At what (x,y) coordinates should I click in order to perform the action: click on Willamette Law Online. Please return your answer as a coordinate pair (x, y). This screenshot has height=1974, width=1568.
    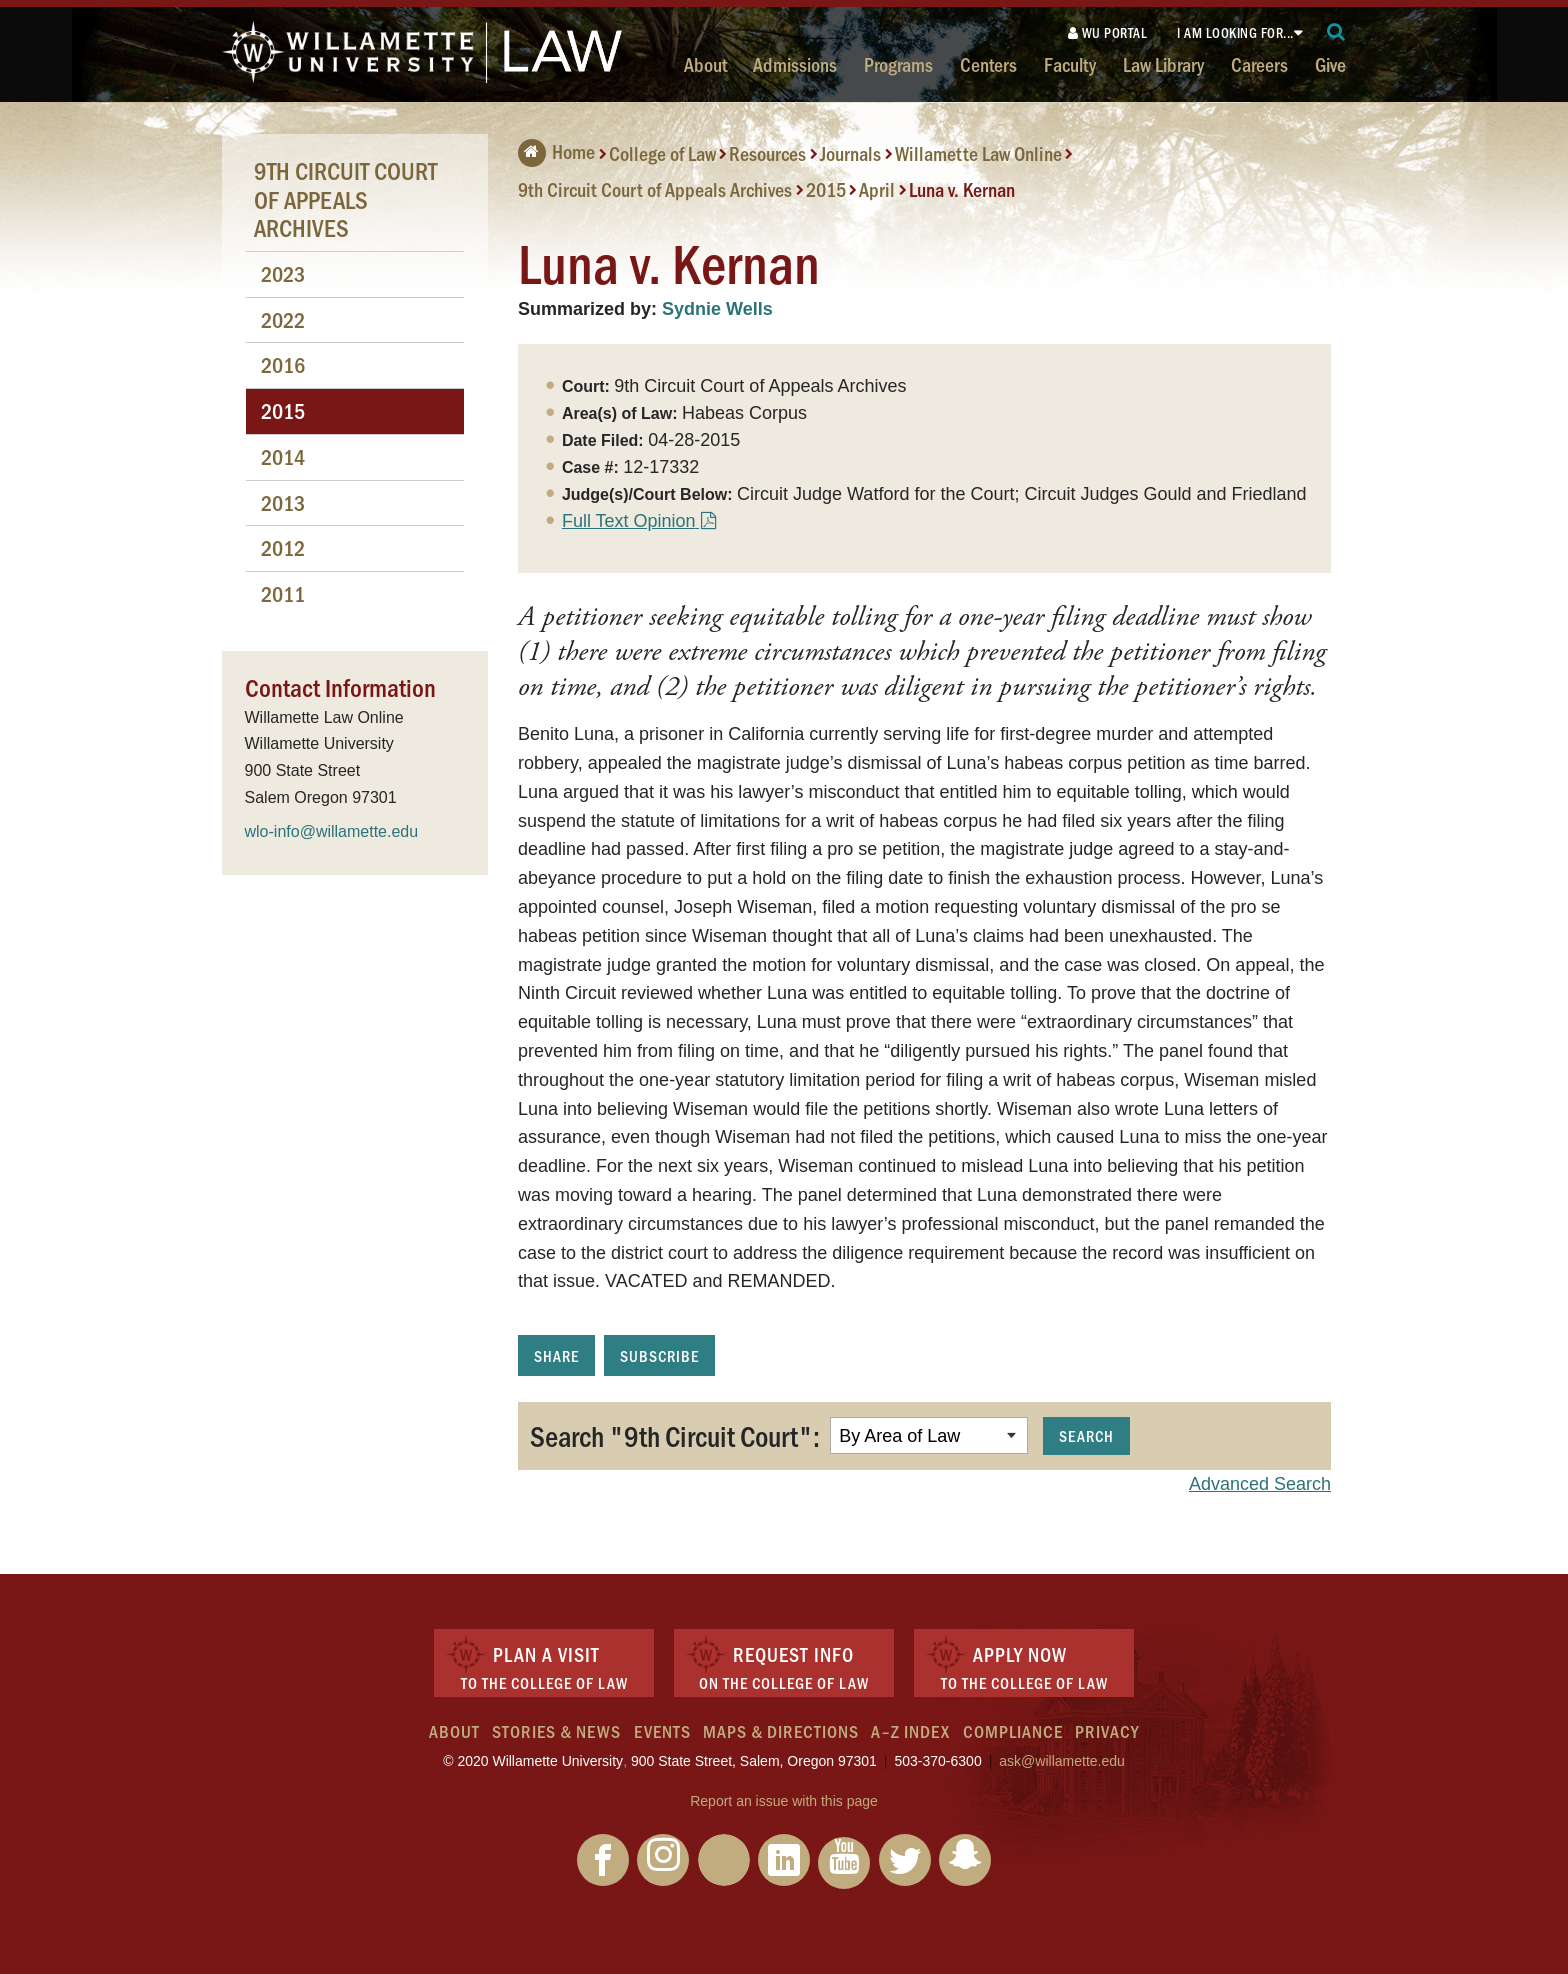
    Looking at the image, I should click on (978, 153).